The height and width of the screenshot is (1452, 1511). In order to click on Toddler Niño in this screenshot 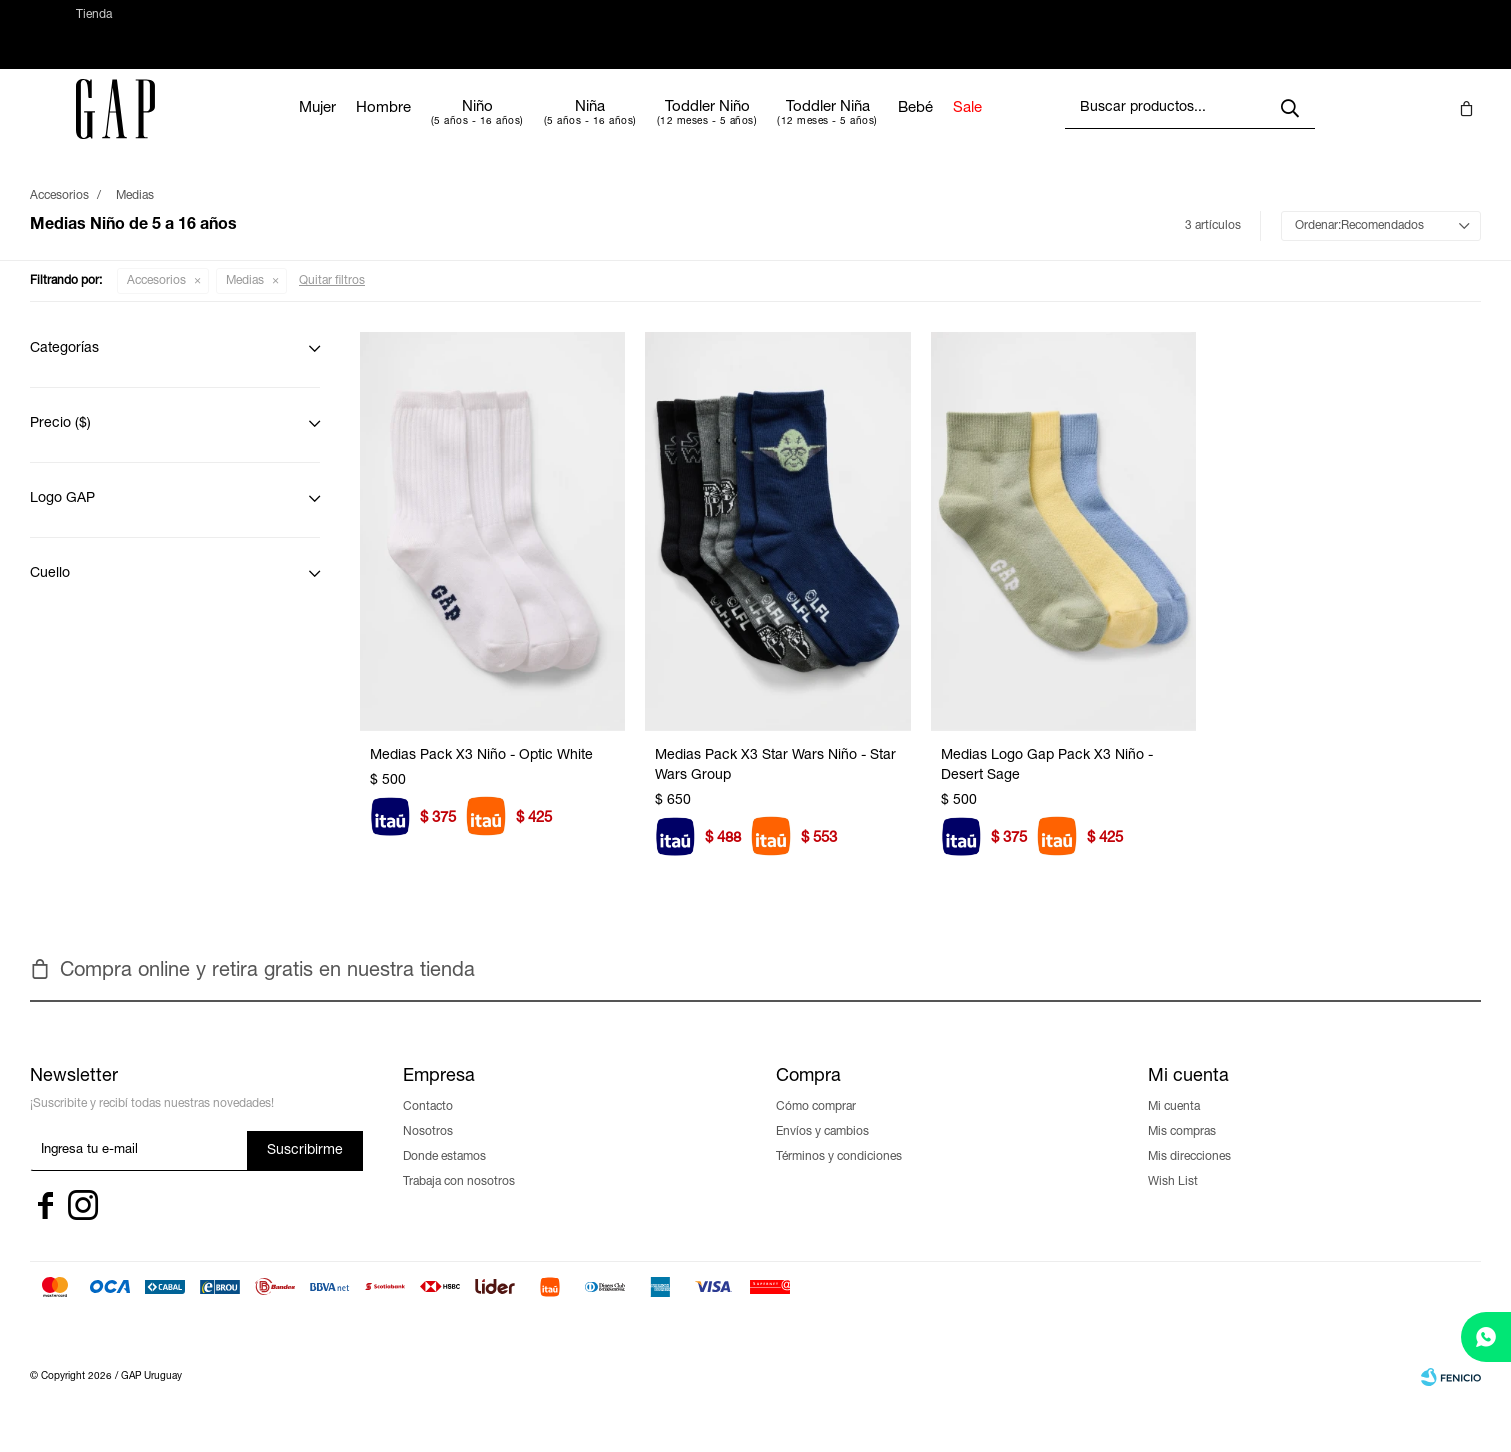, I will do `click(767, 127)`.